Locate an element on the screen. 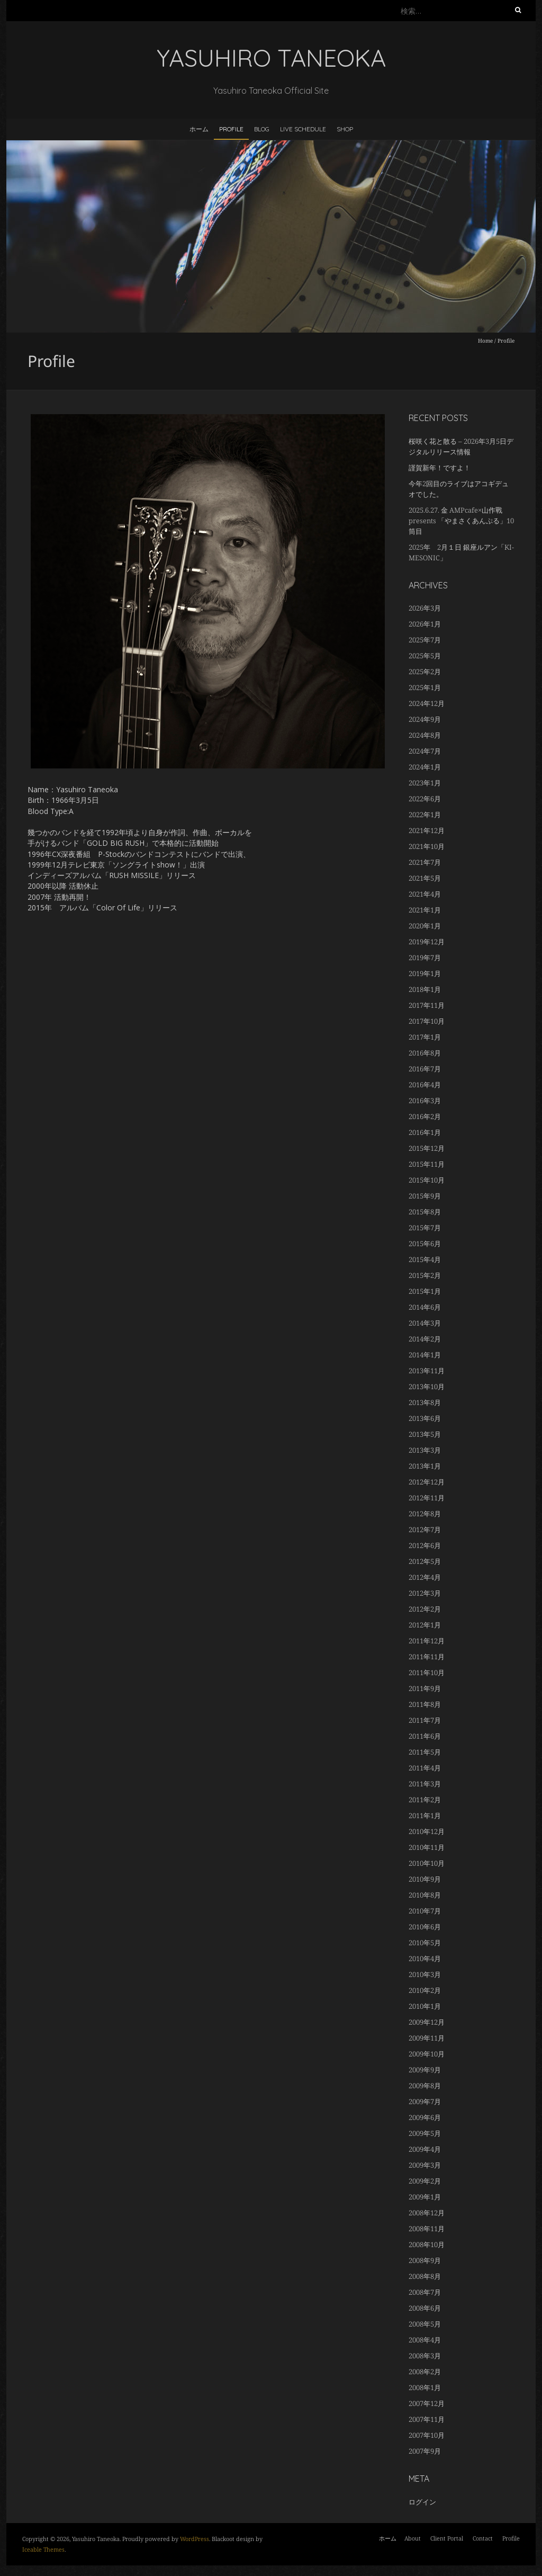  2010年3月 is located at coordinates (425, 1974).